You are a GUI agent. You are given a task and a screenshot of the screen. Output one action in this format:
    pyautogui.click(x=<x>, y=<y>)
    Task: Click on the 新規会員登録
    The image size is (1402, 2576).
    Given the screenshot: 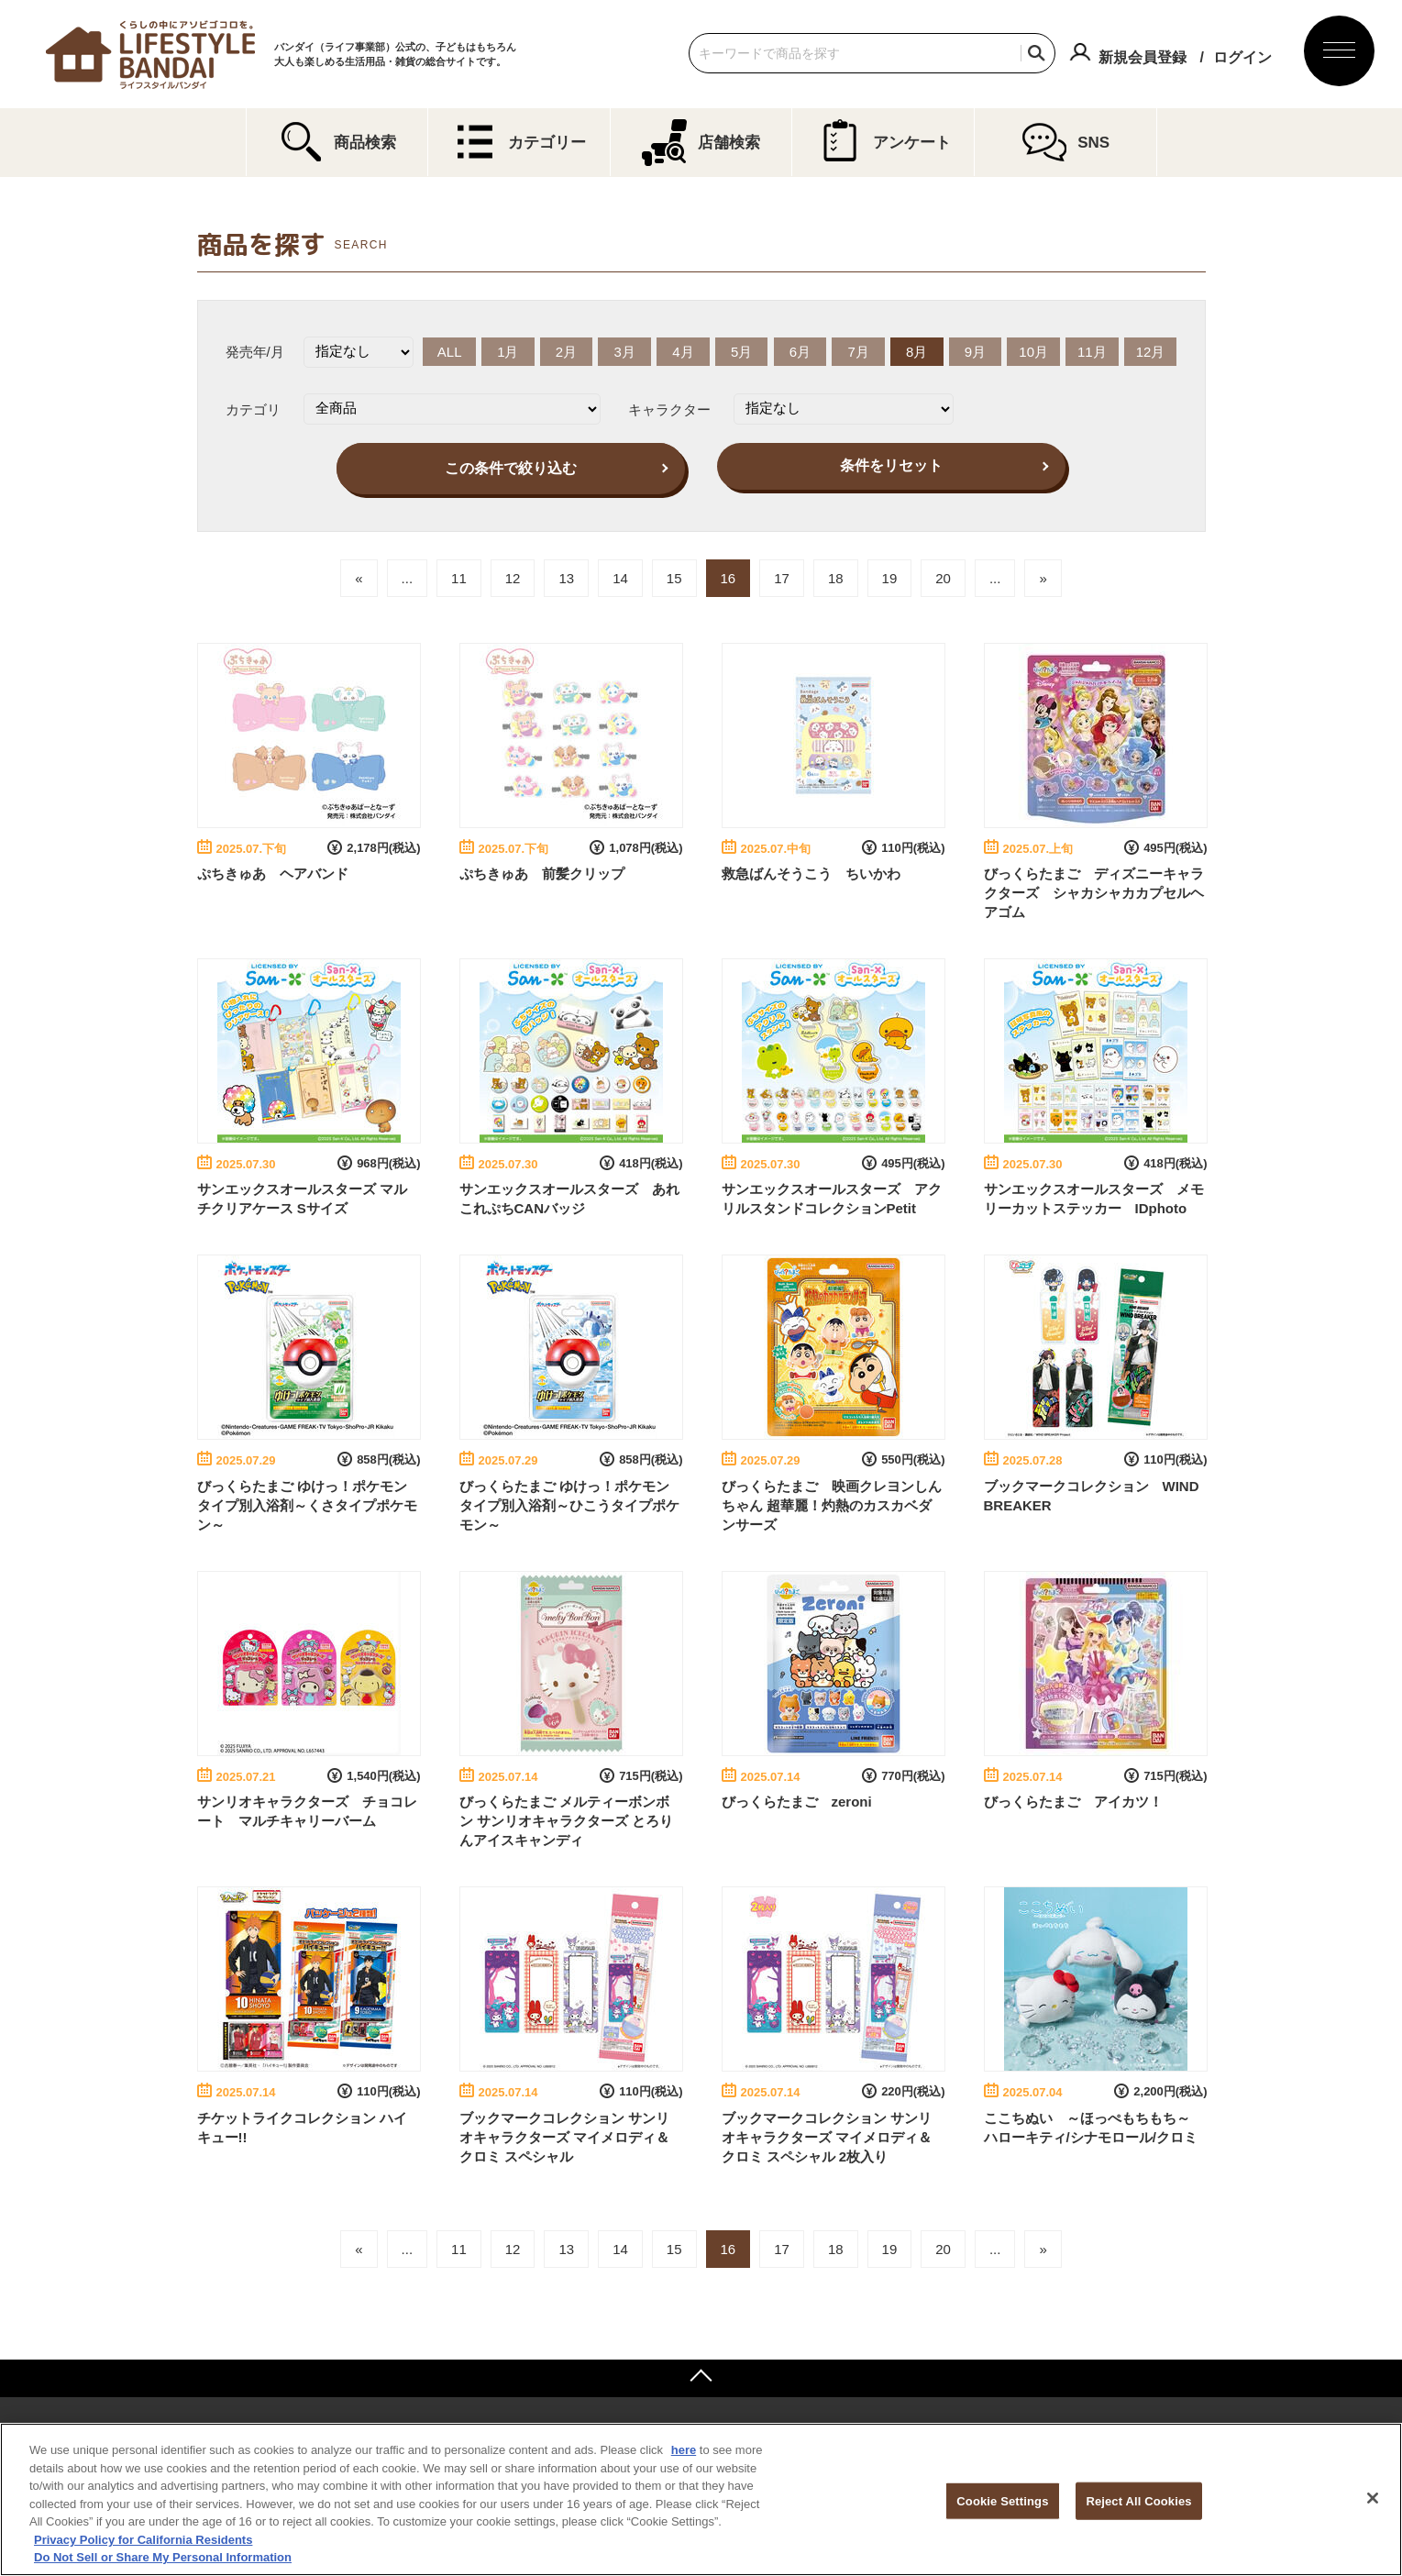 What is the action you would take?
    pyautogui.click(x=1142, y=57)
    